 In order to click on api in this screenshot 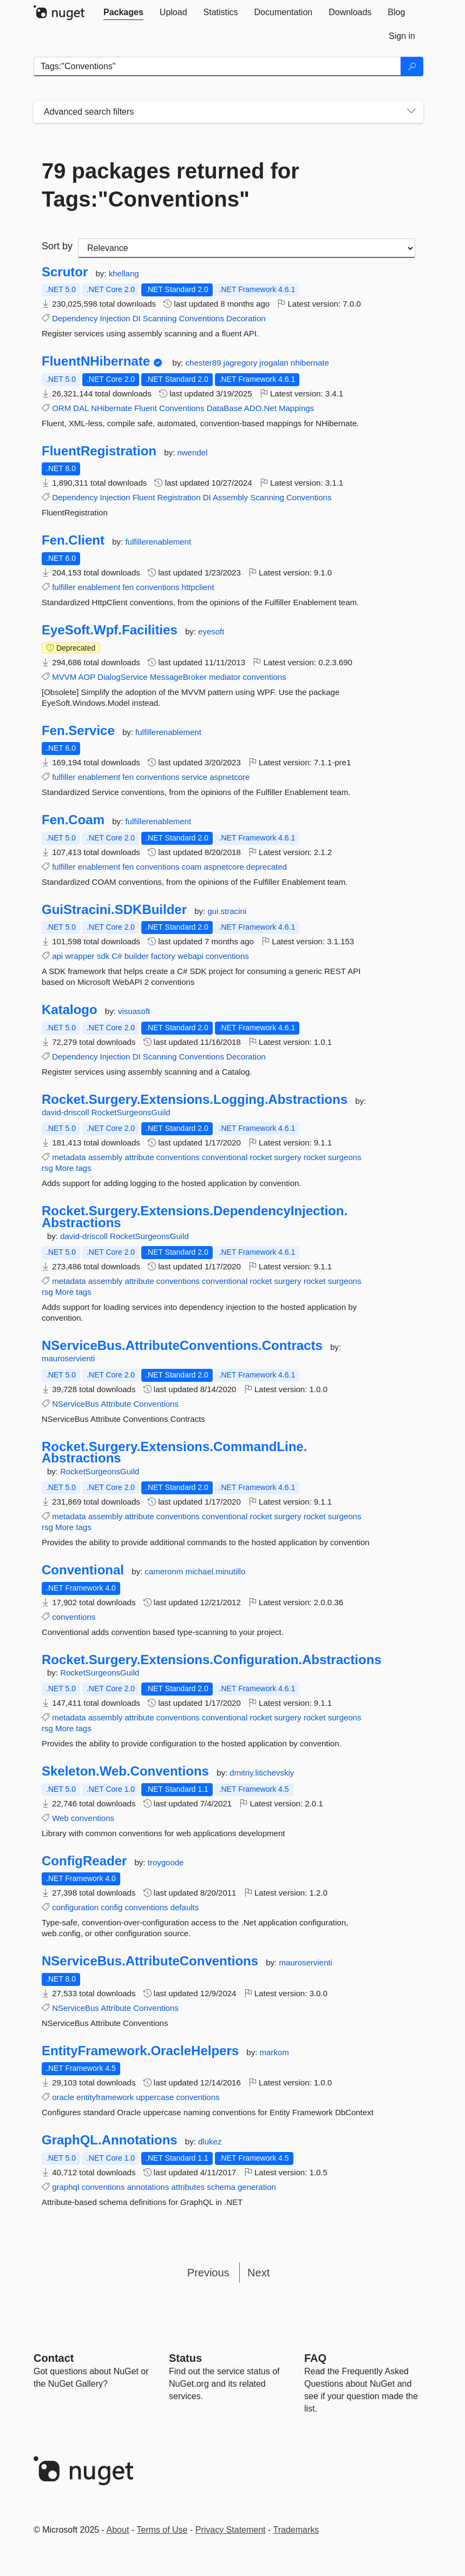, I will do `click(57, 956)`.